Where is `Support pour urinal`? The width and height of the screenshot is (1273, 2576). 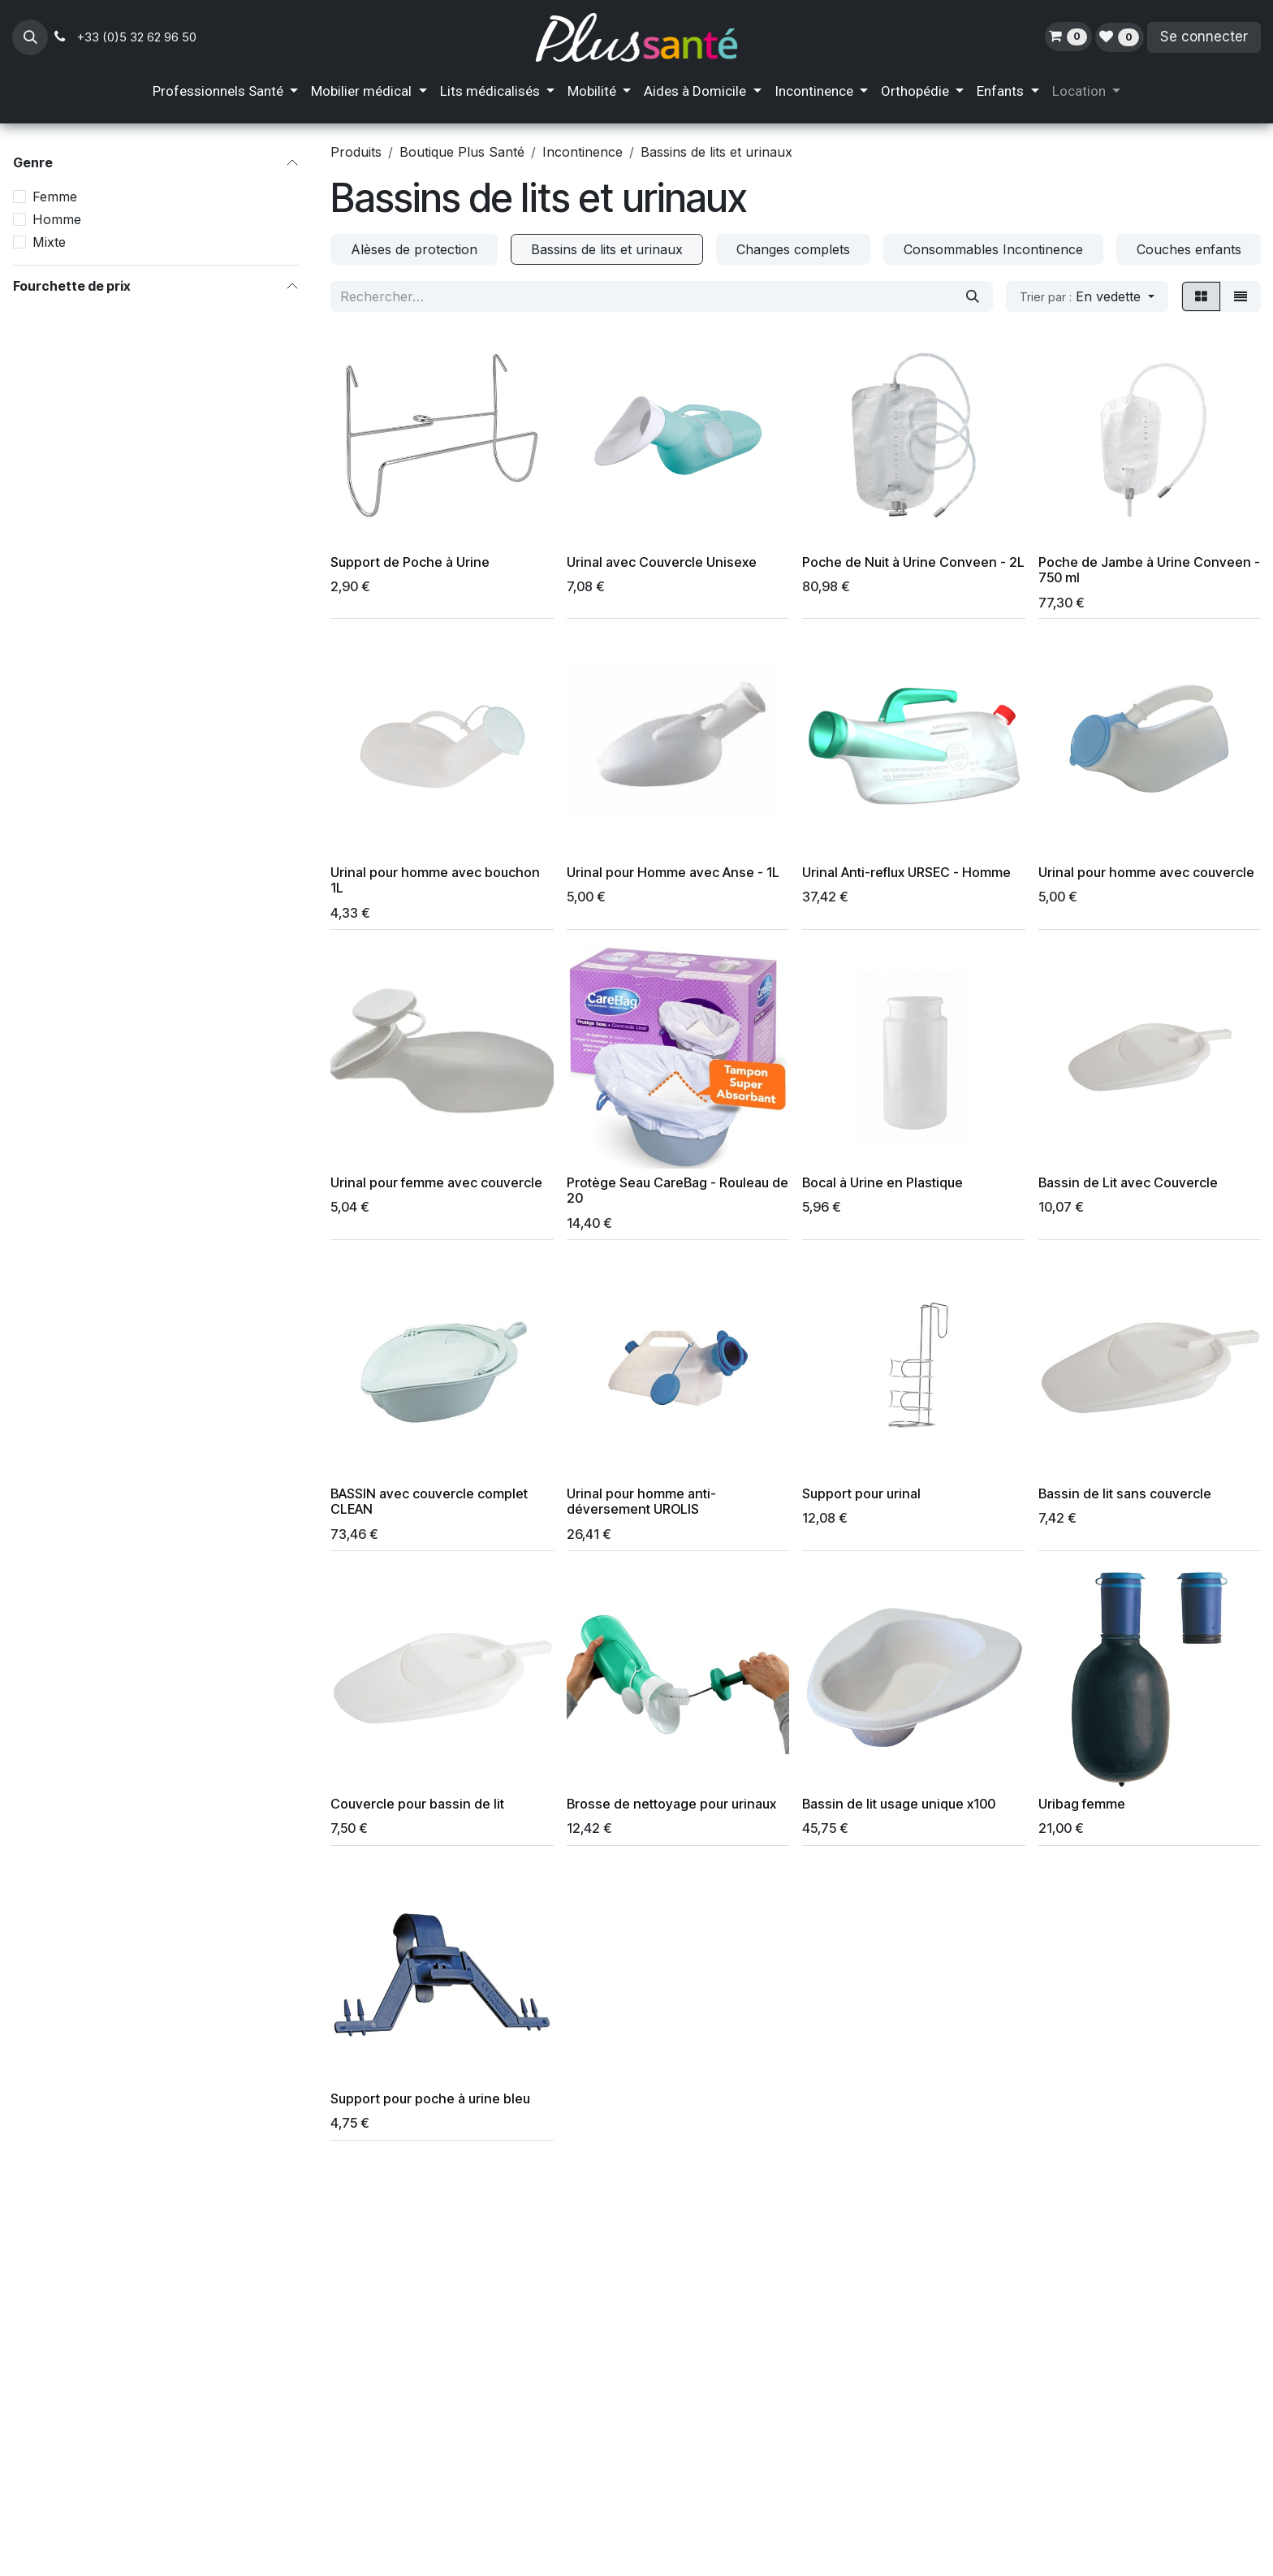
Support pour urinal is located at coordinates (861, 1493).